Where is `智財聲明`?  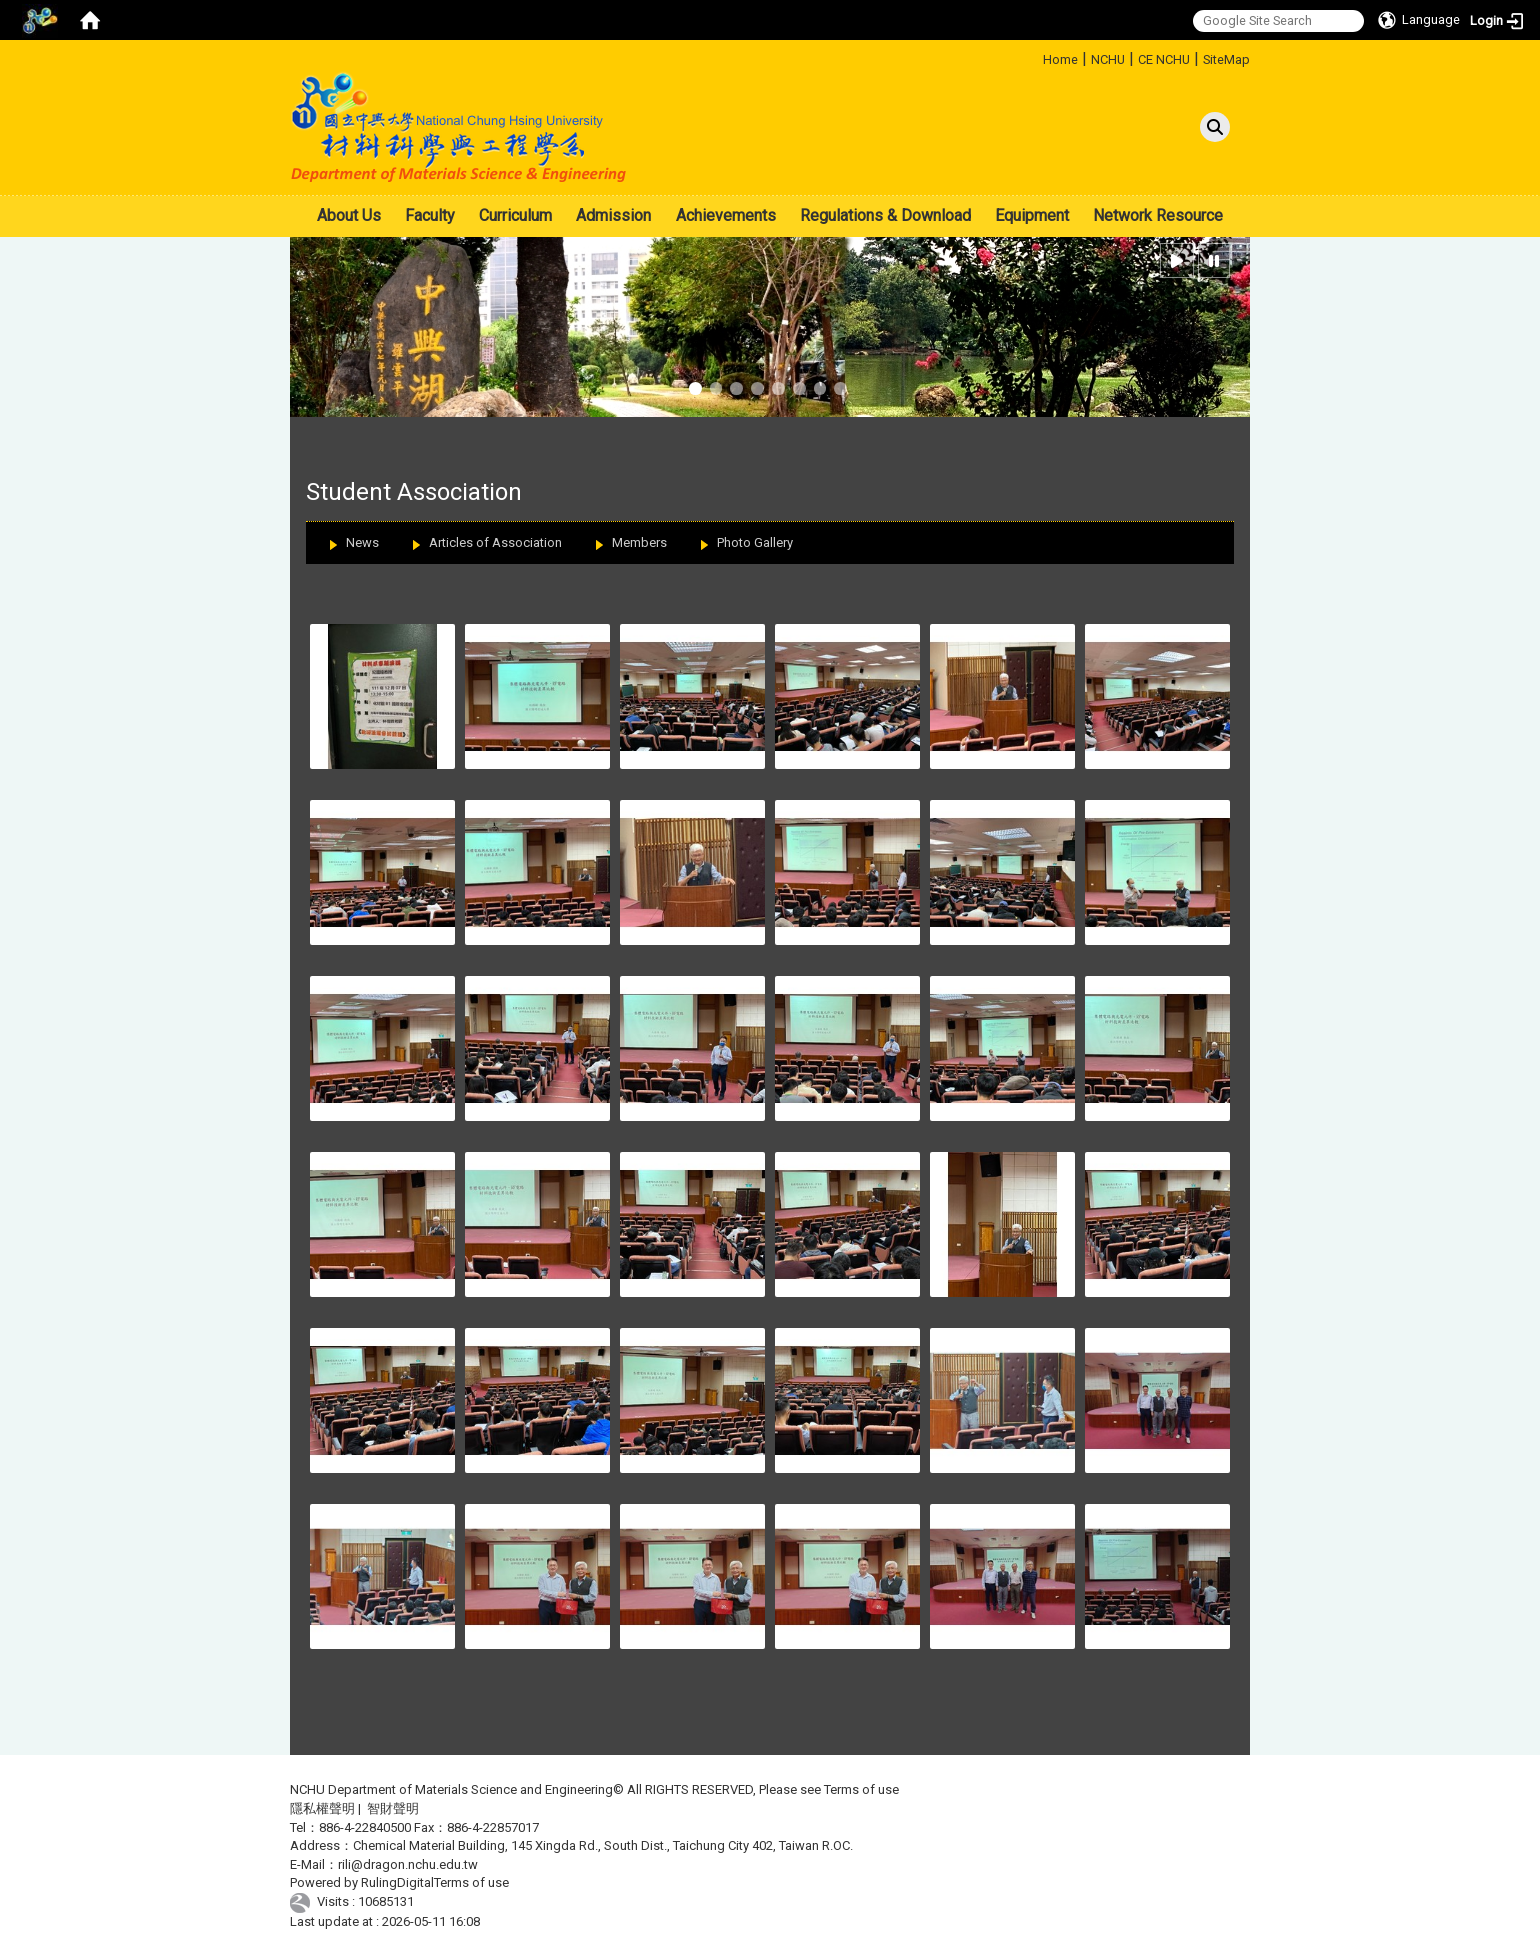
智財聲明 is located at coordinates (393, 1808).